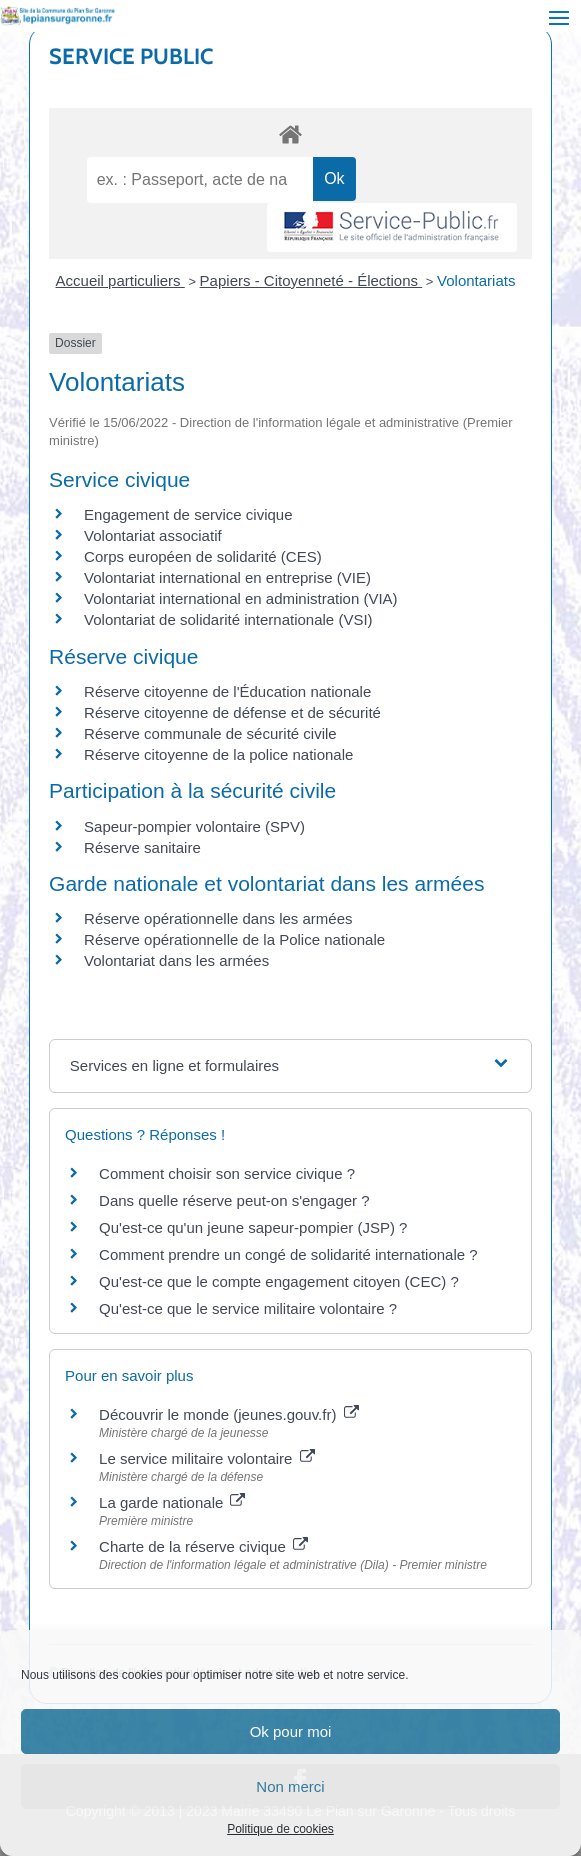 The height and width of the screenshot is (1856, 581). Describe the element at coordinates (228, 619) in the screenshot. I see `Volontariat de solidarité internationale (VSI)` at that location.